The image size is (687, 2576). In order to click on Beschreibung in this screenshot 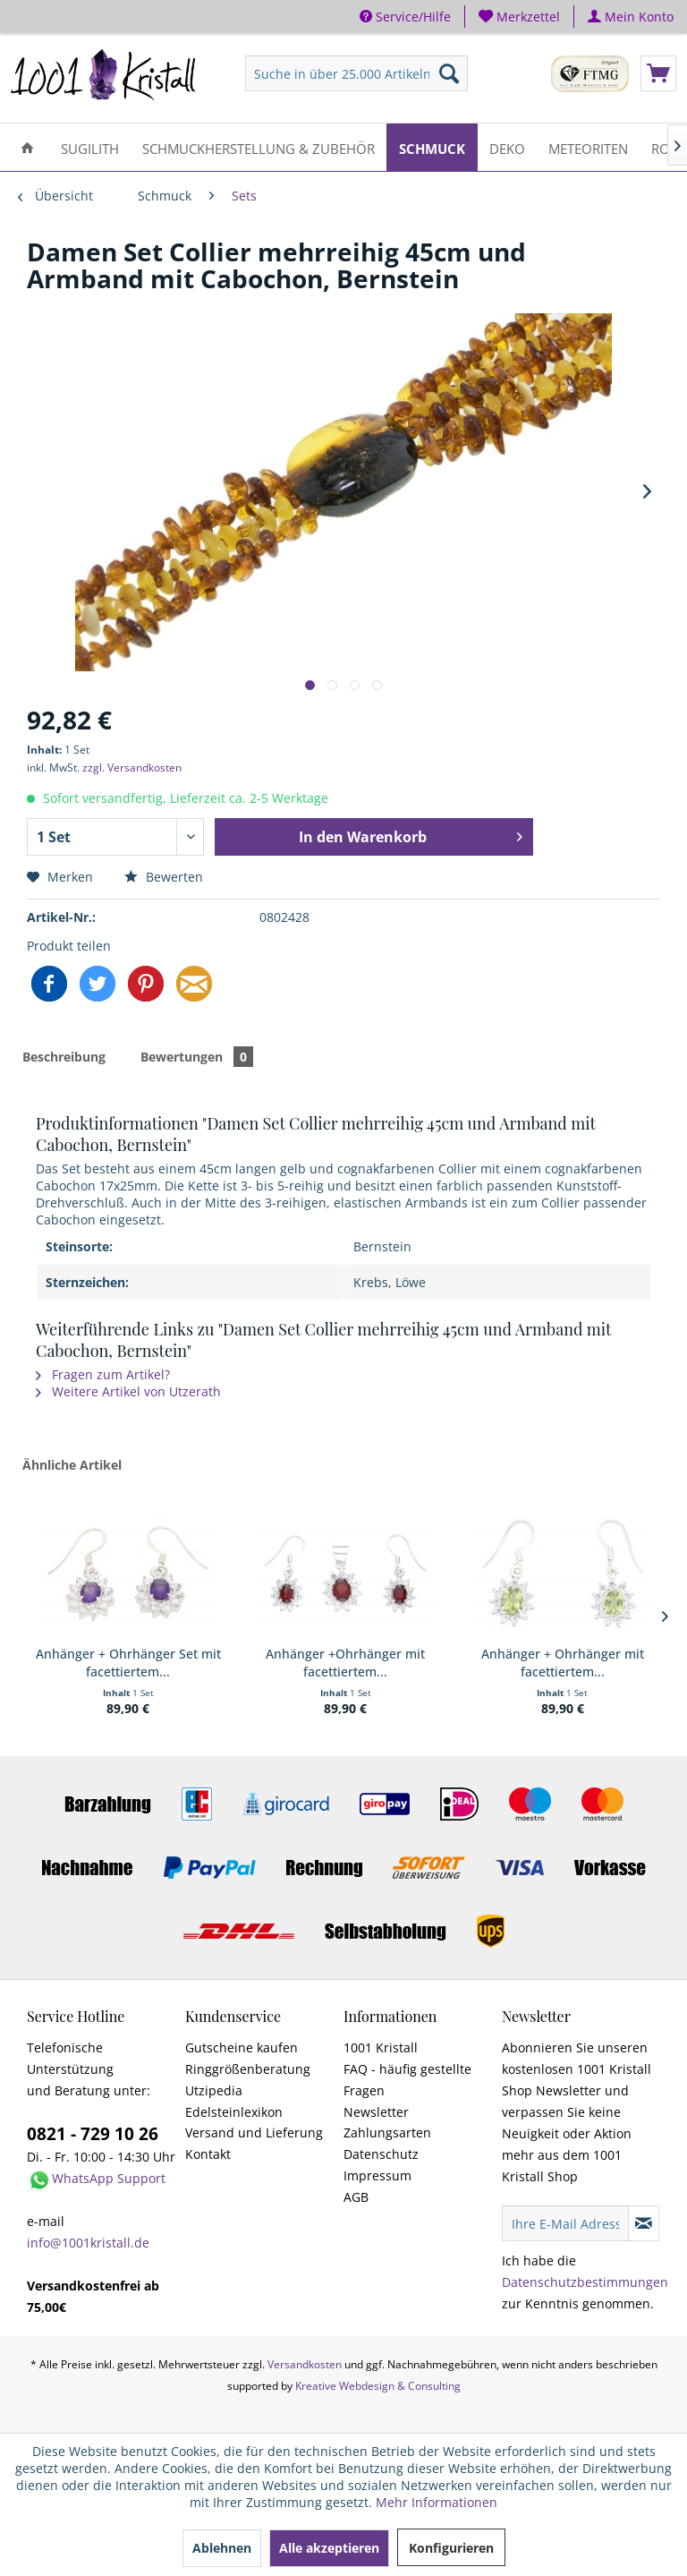, I will do `click(64, 1056)`.